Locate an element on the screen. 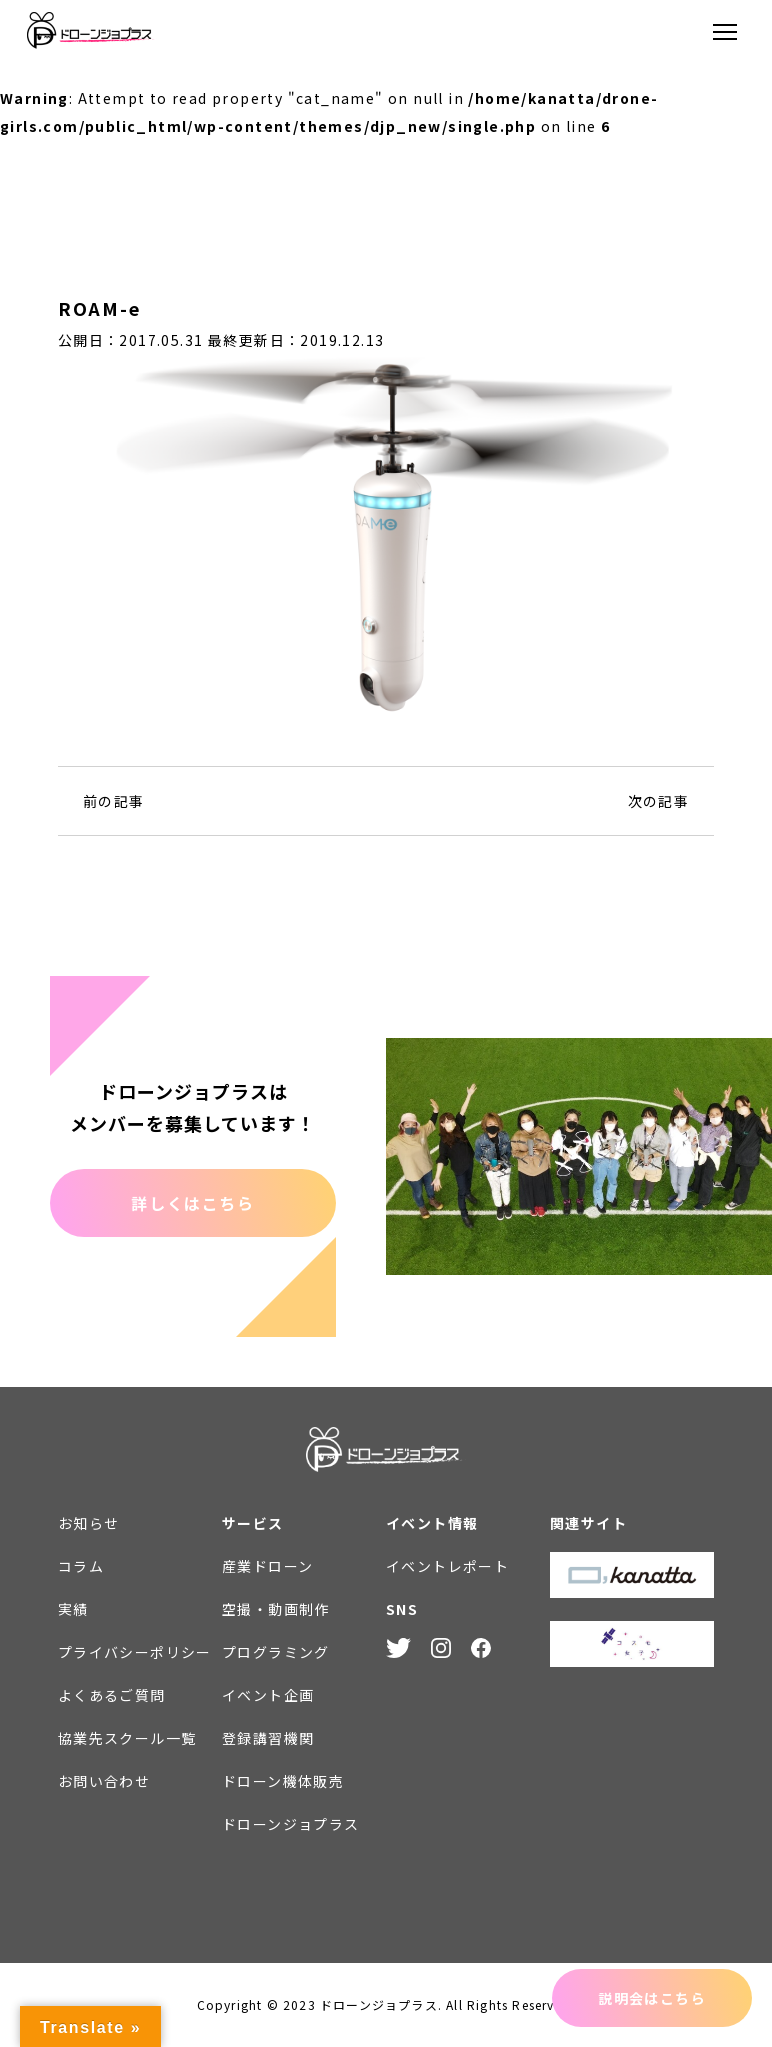  ドローンジョプラス is located at coordinates (291, 1824).